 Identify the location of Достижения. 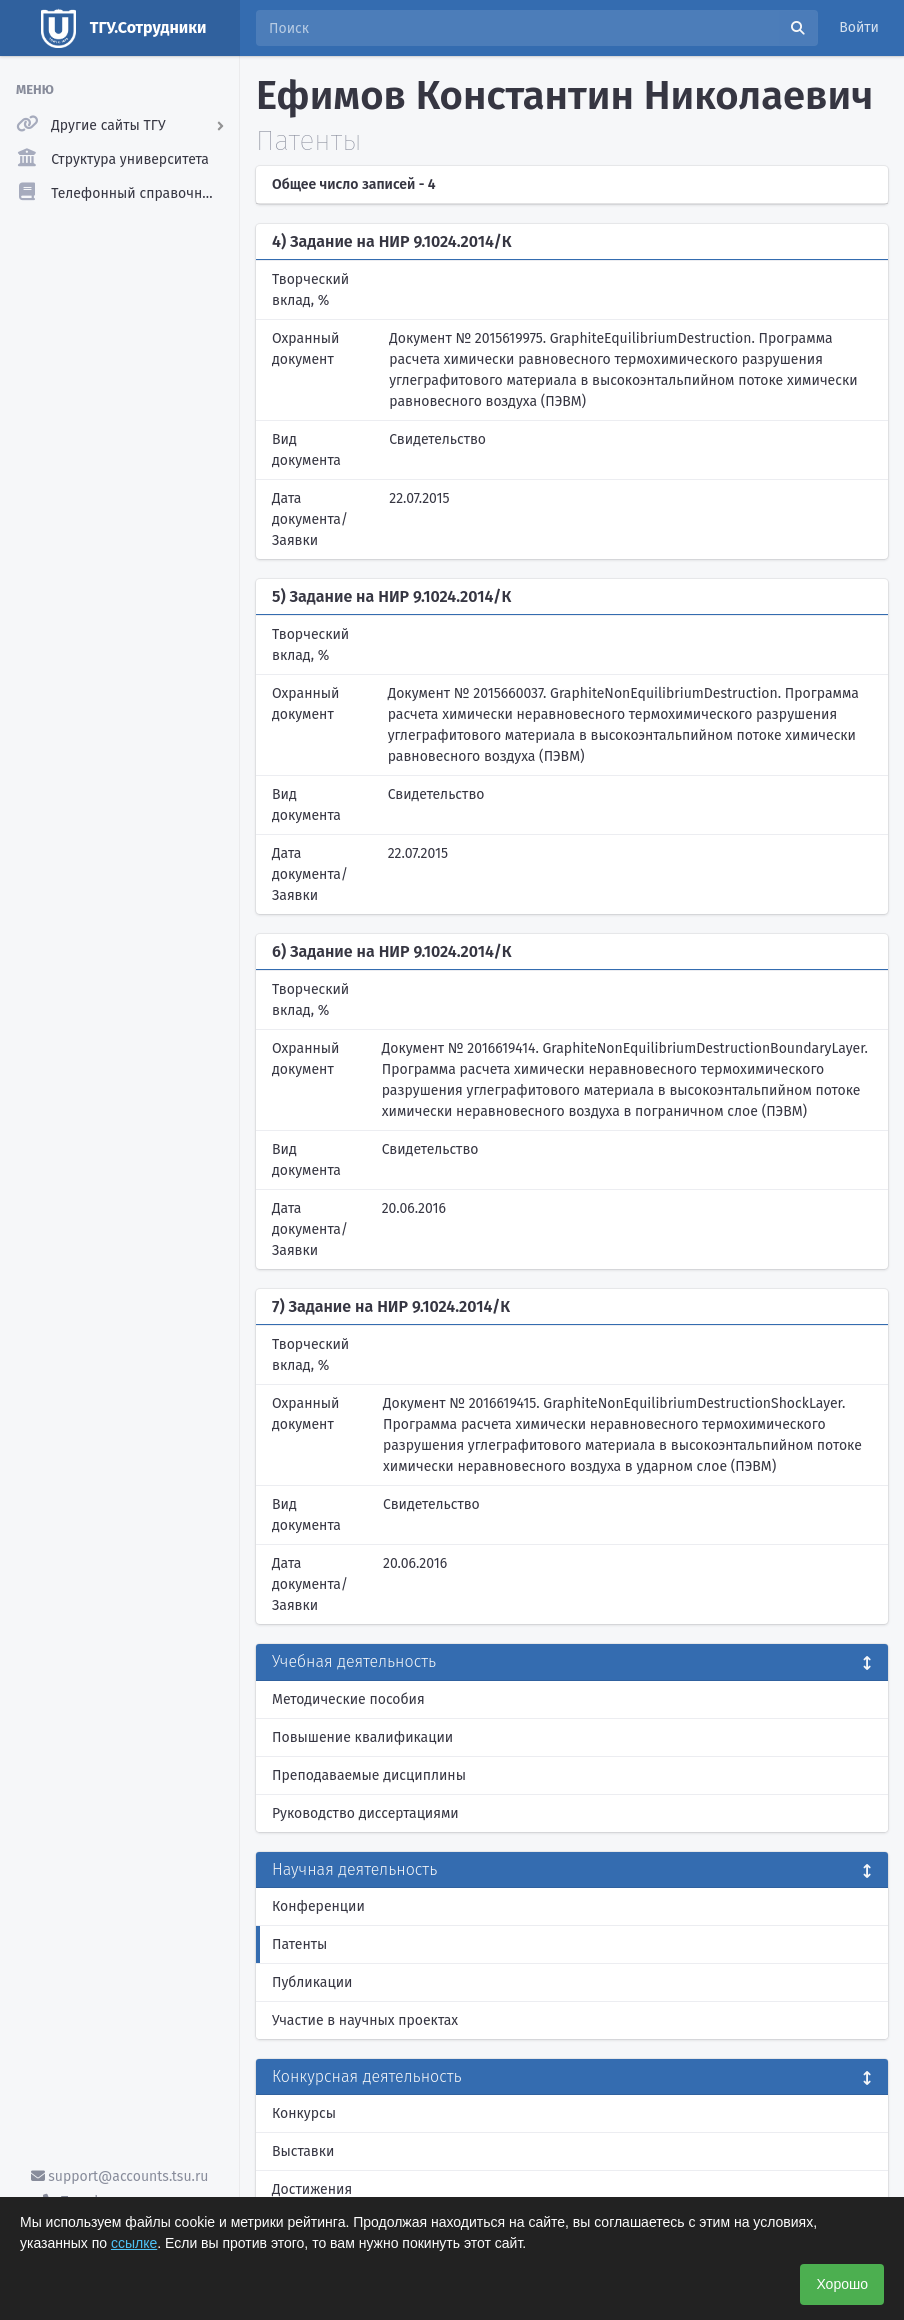
(312, 2189).